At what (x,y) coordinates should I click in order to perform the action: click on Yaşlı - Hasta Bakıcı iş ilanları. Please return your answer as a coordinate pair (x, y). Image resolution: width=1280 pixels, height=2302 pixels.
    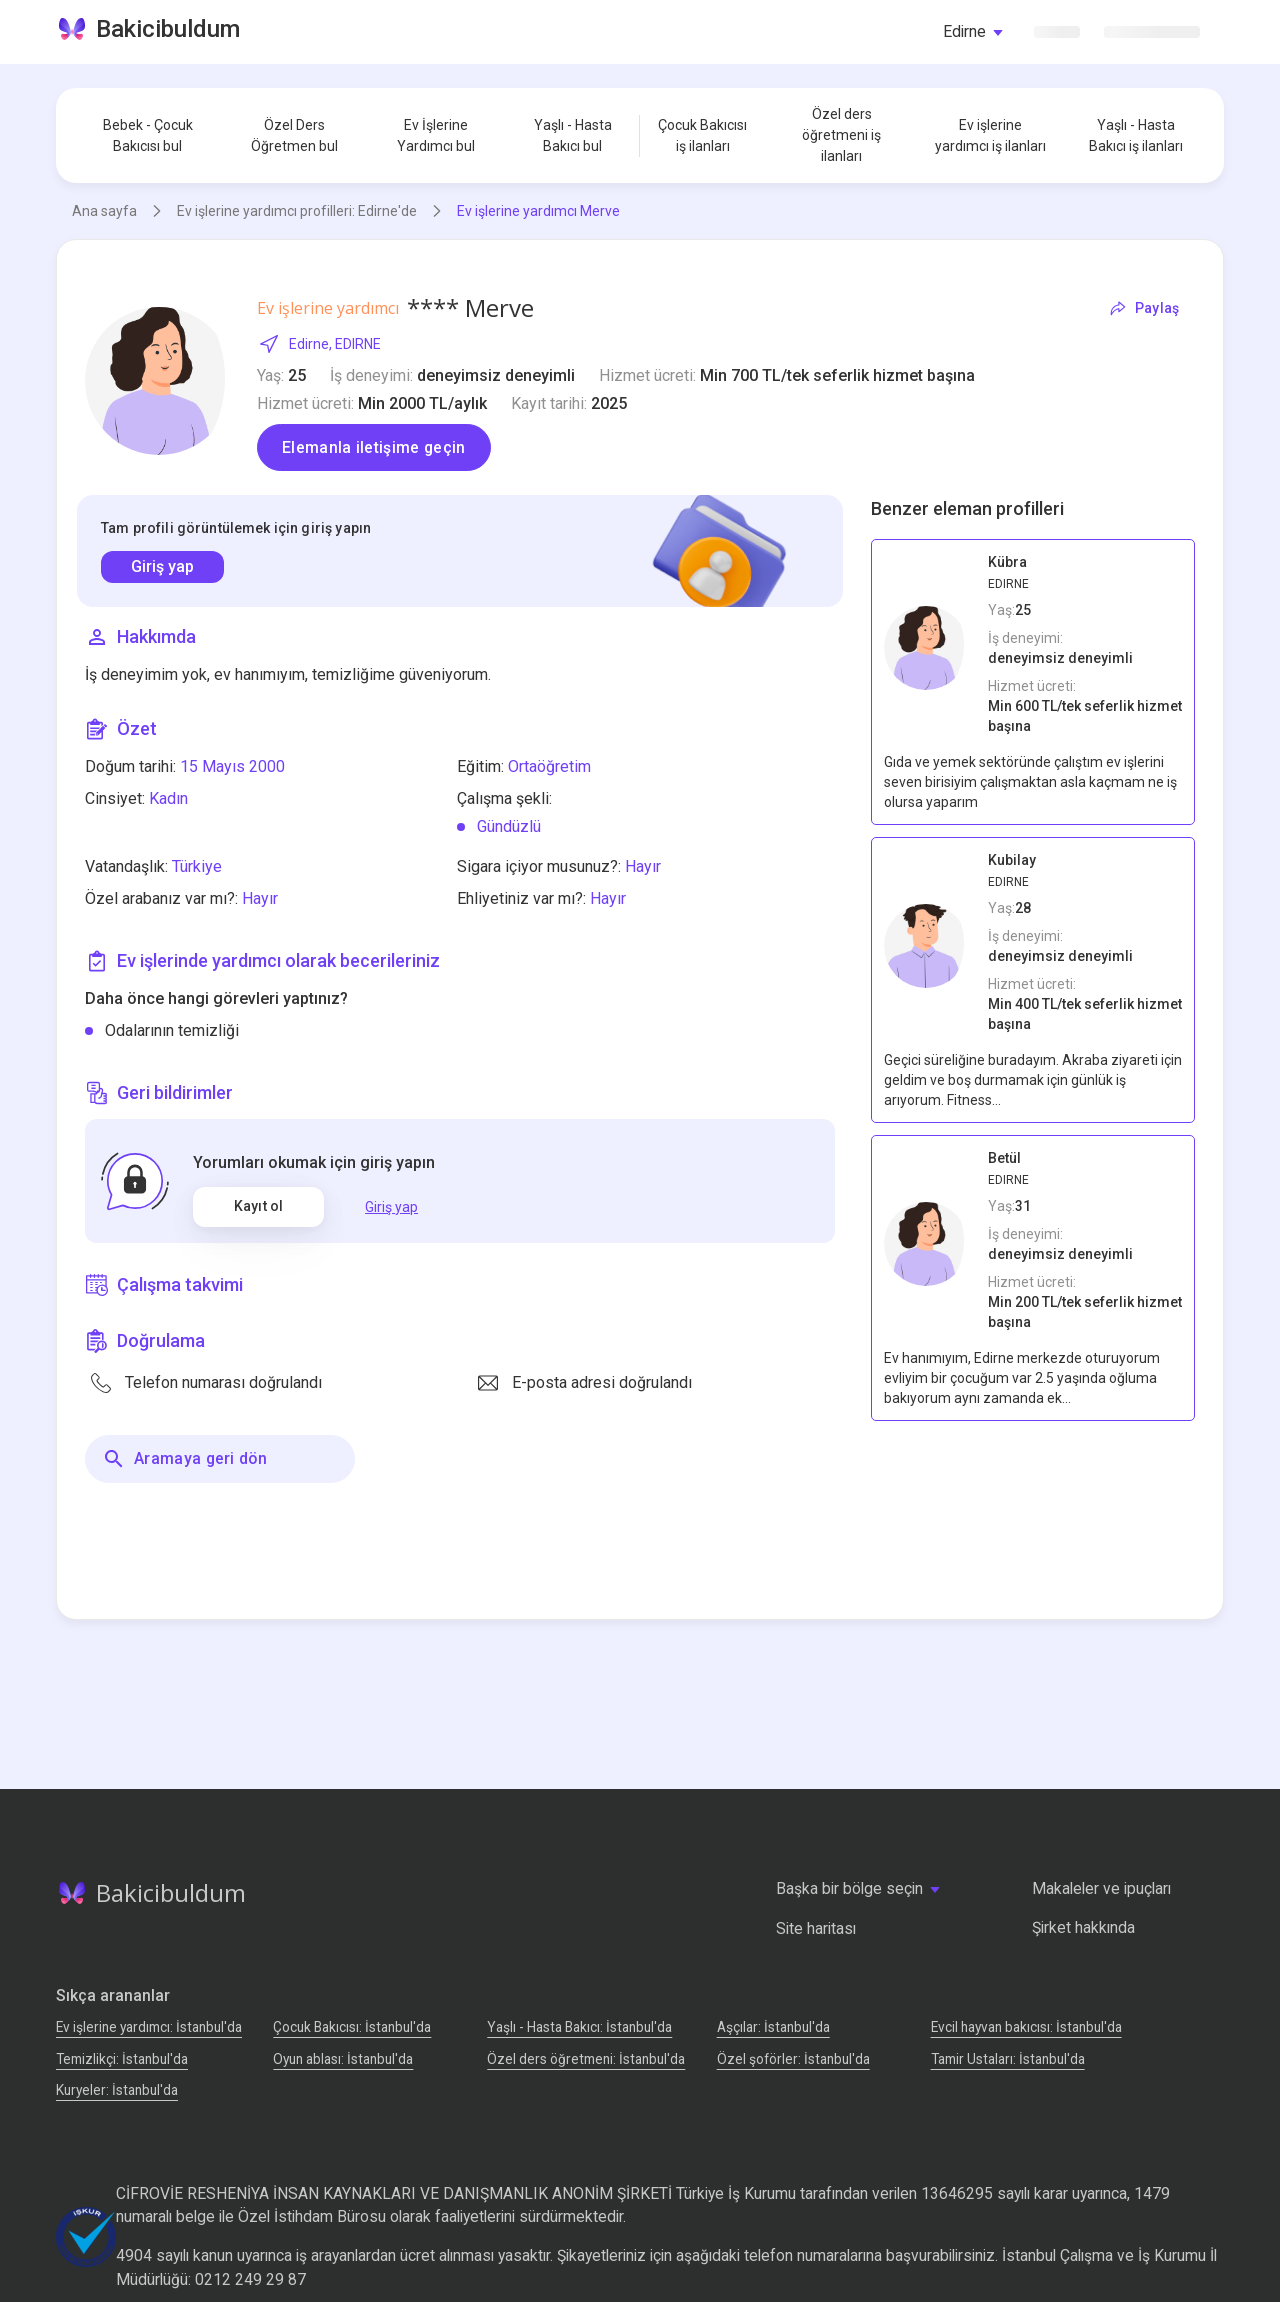
    Looking at the image, I should click on (1136, 135).